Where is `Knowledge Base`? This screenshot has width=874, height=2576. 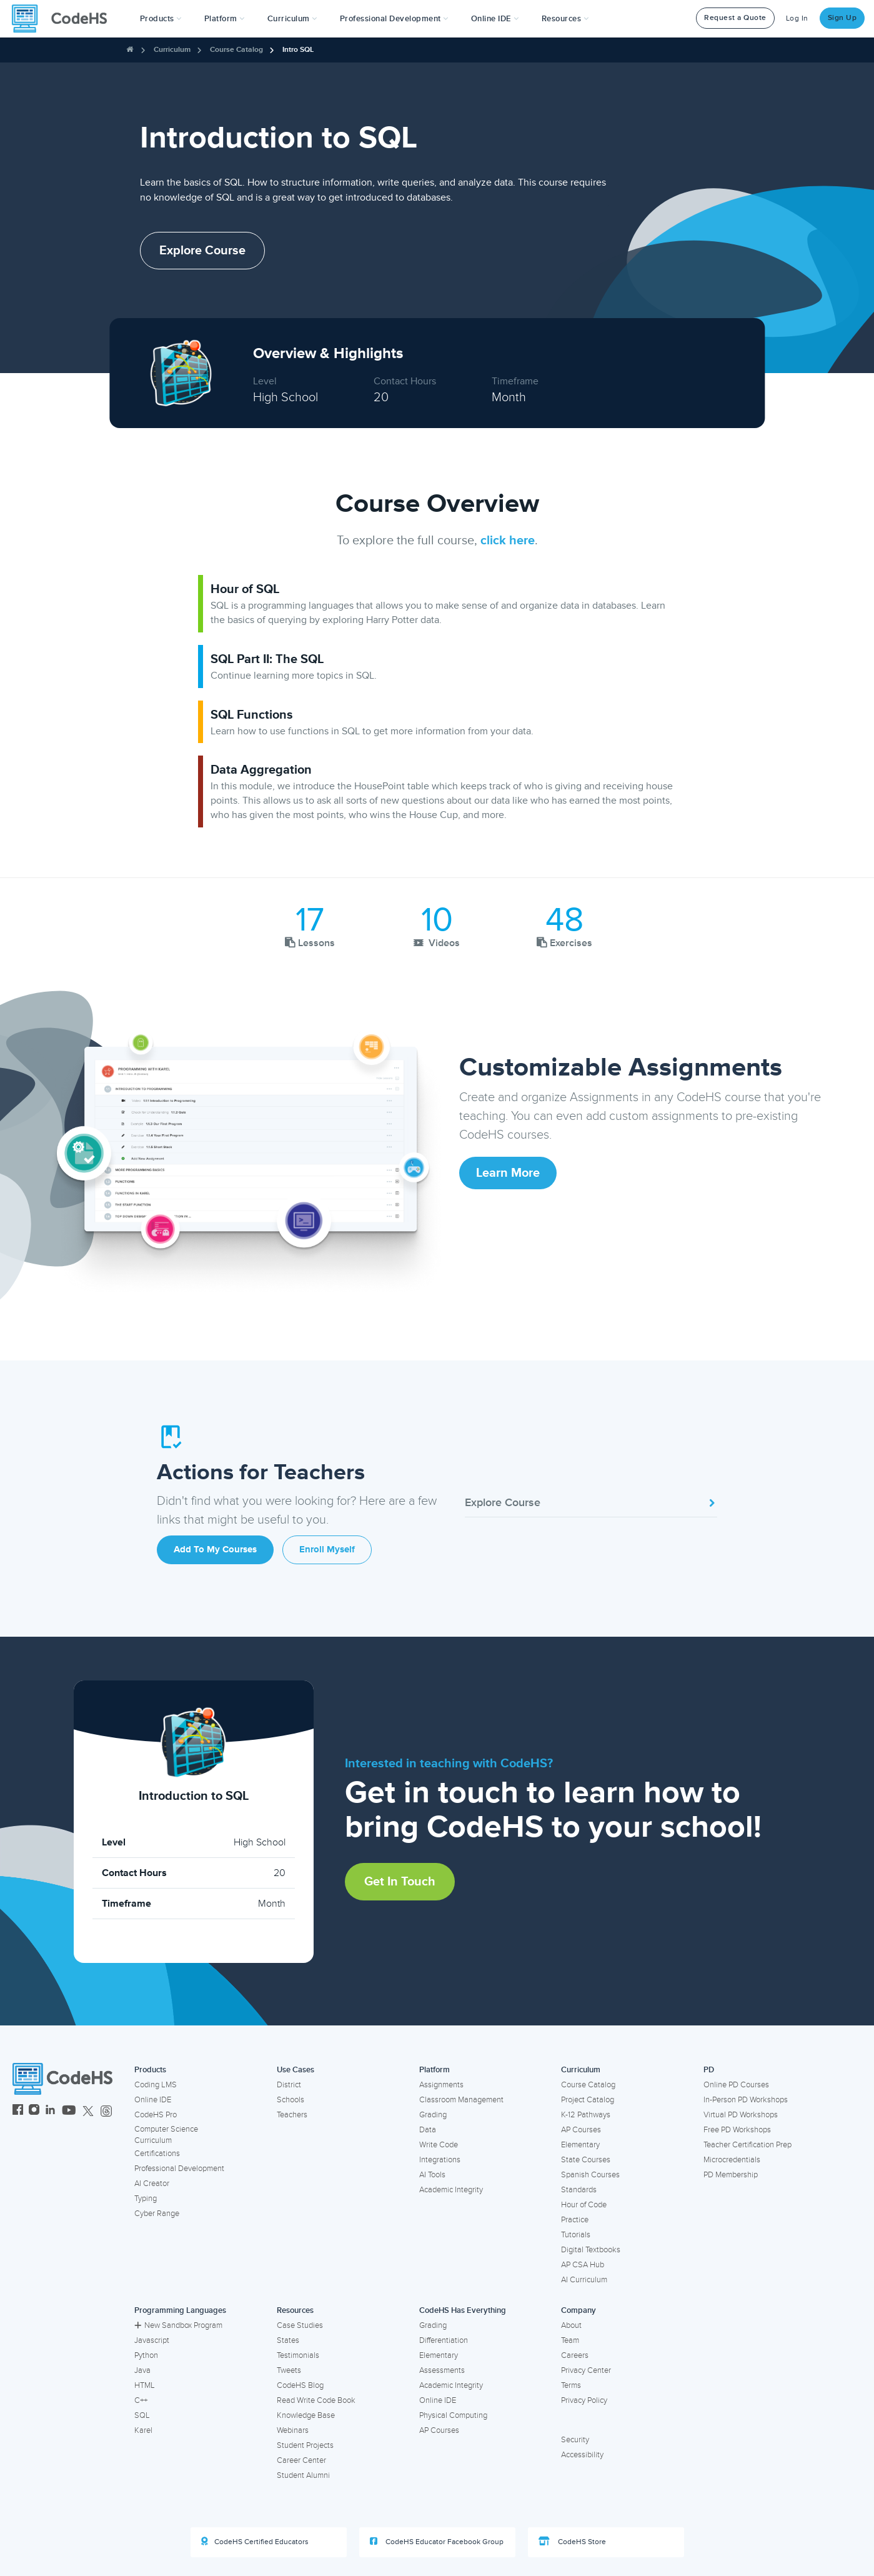 Knowledge Base is located at coordinates (306, 2415).